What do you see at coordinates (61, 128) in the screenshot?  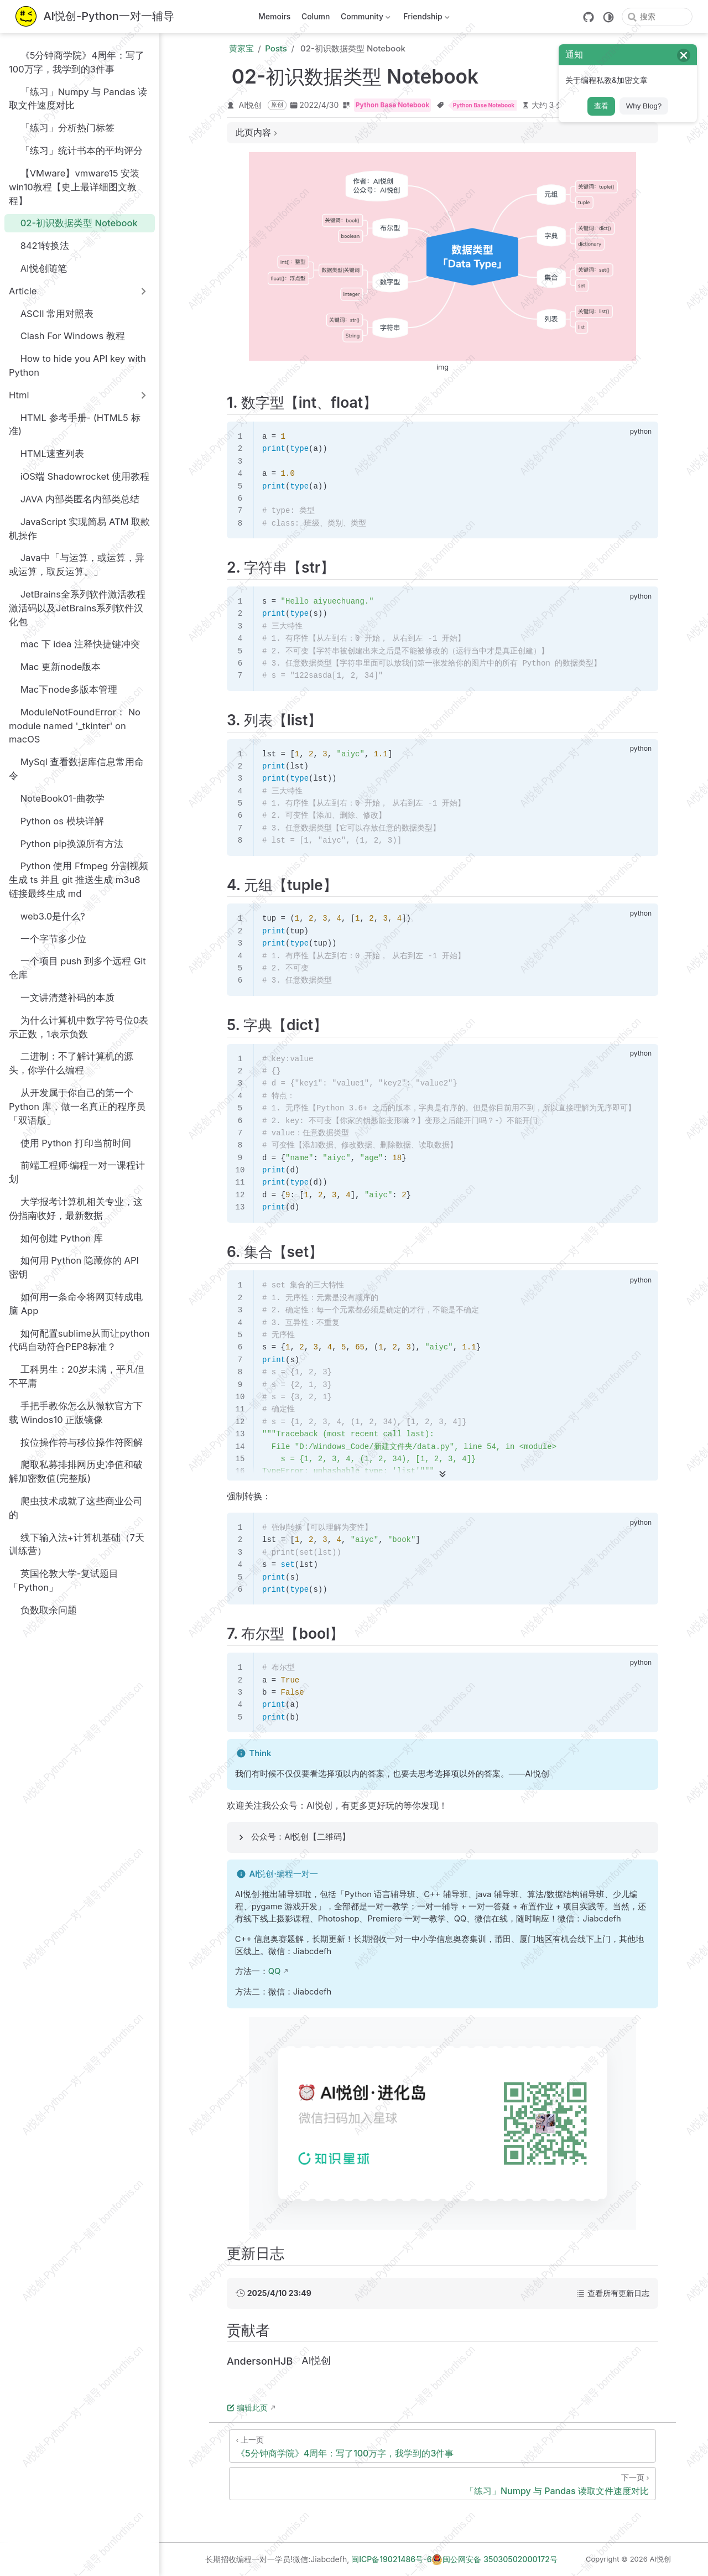 I see `「练习」分析热门标签` at bounding box center [61, 128].